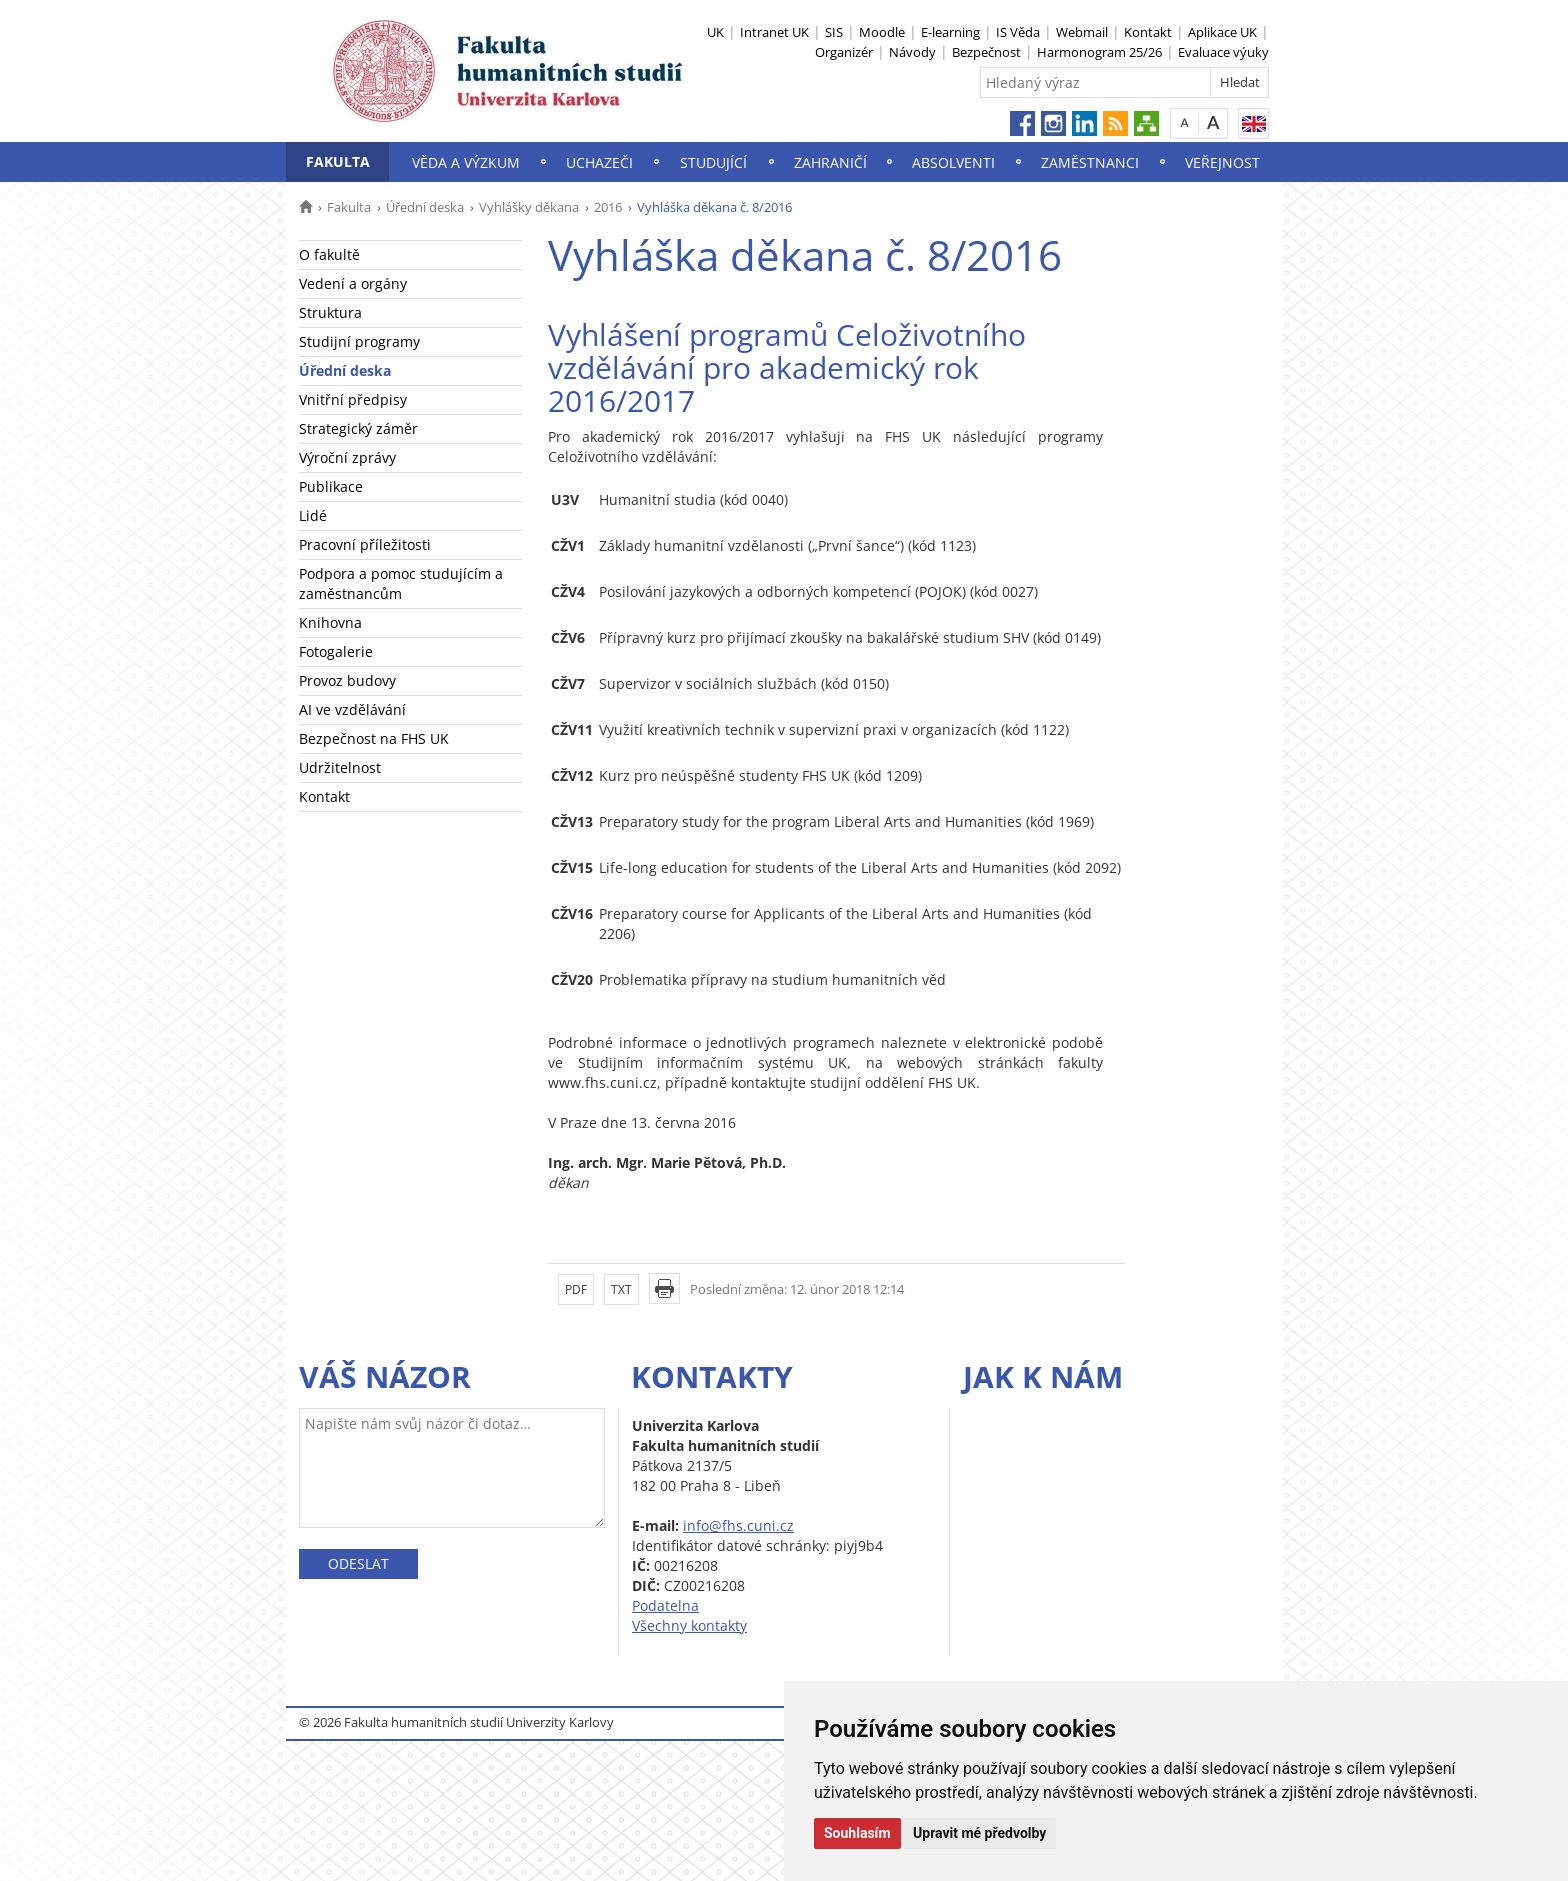 This screenshot has width=1568, height=1881. Describe the element at coordinates (986, 52) in the screenshot. I see `Bezpečnost` at that location.